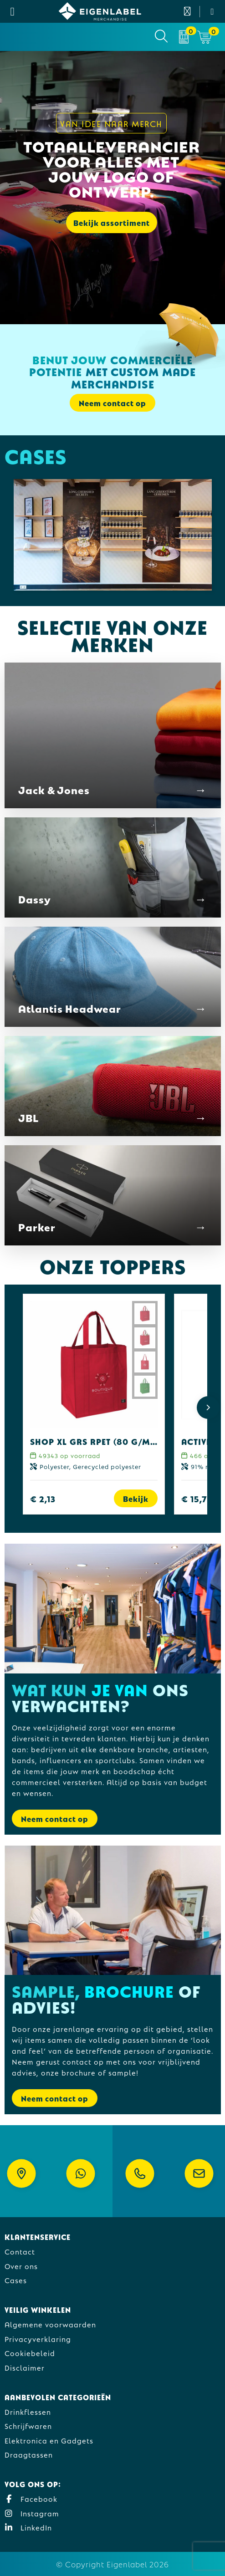  Describe the element at coordinates (32, 2513) in the screenshot. I see `Instagram` at that location.